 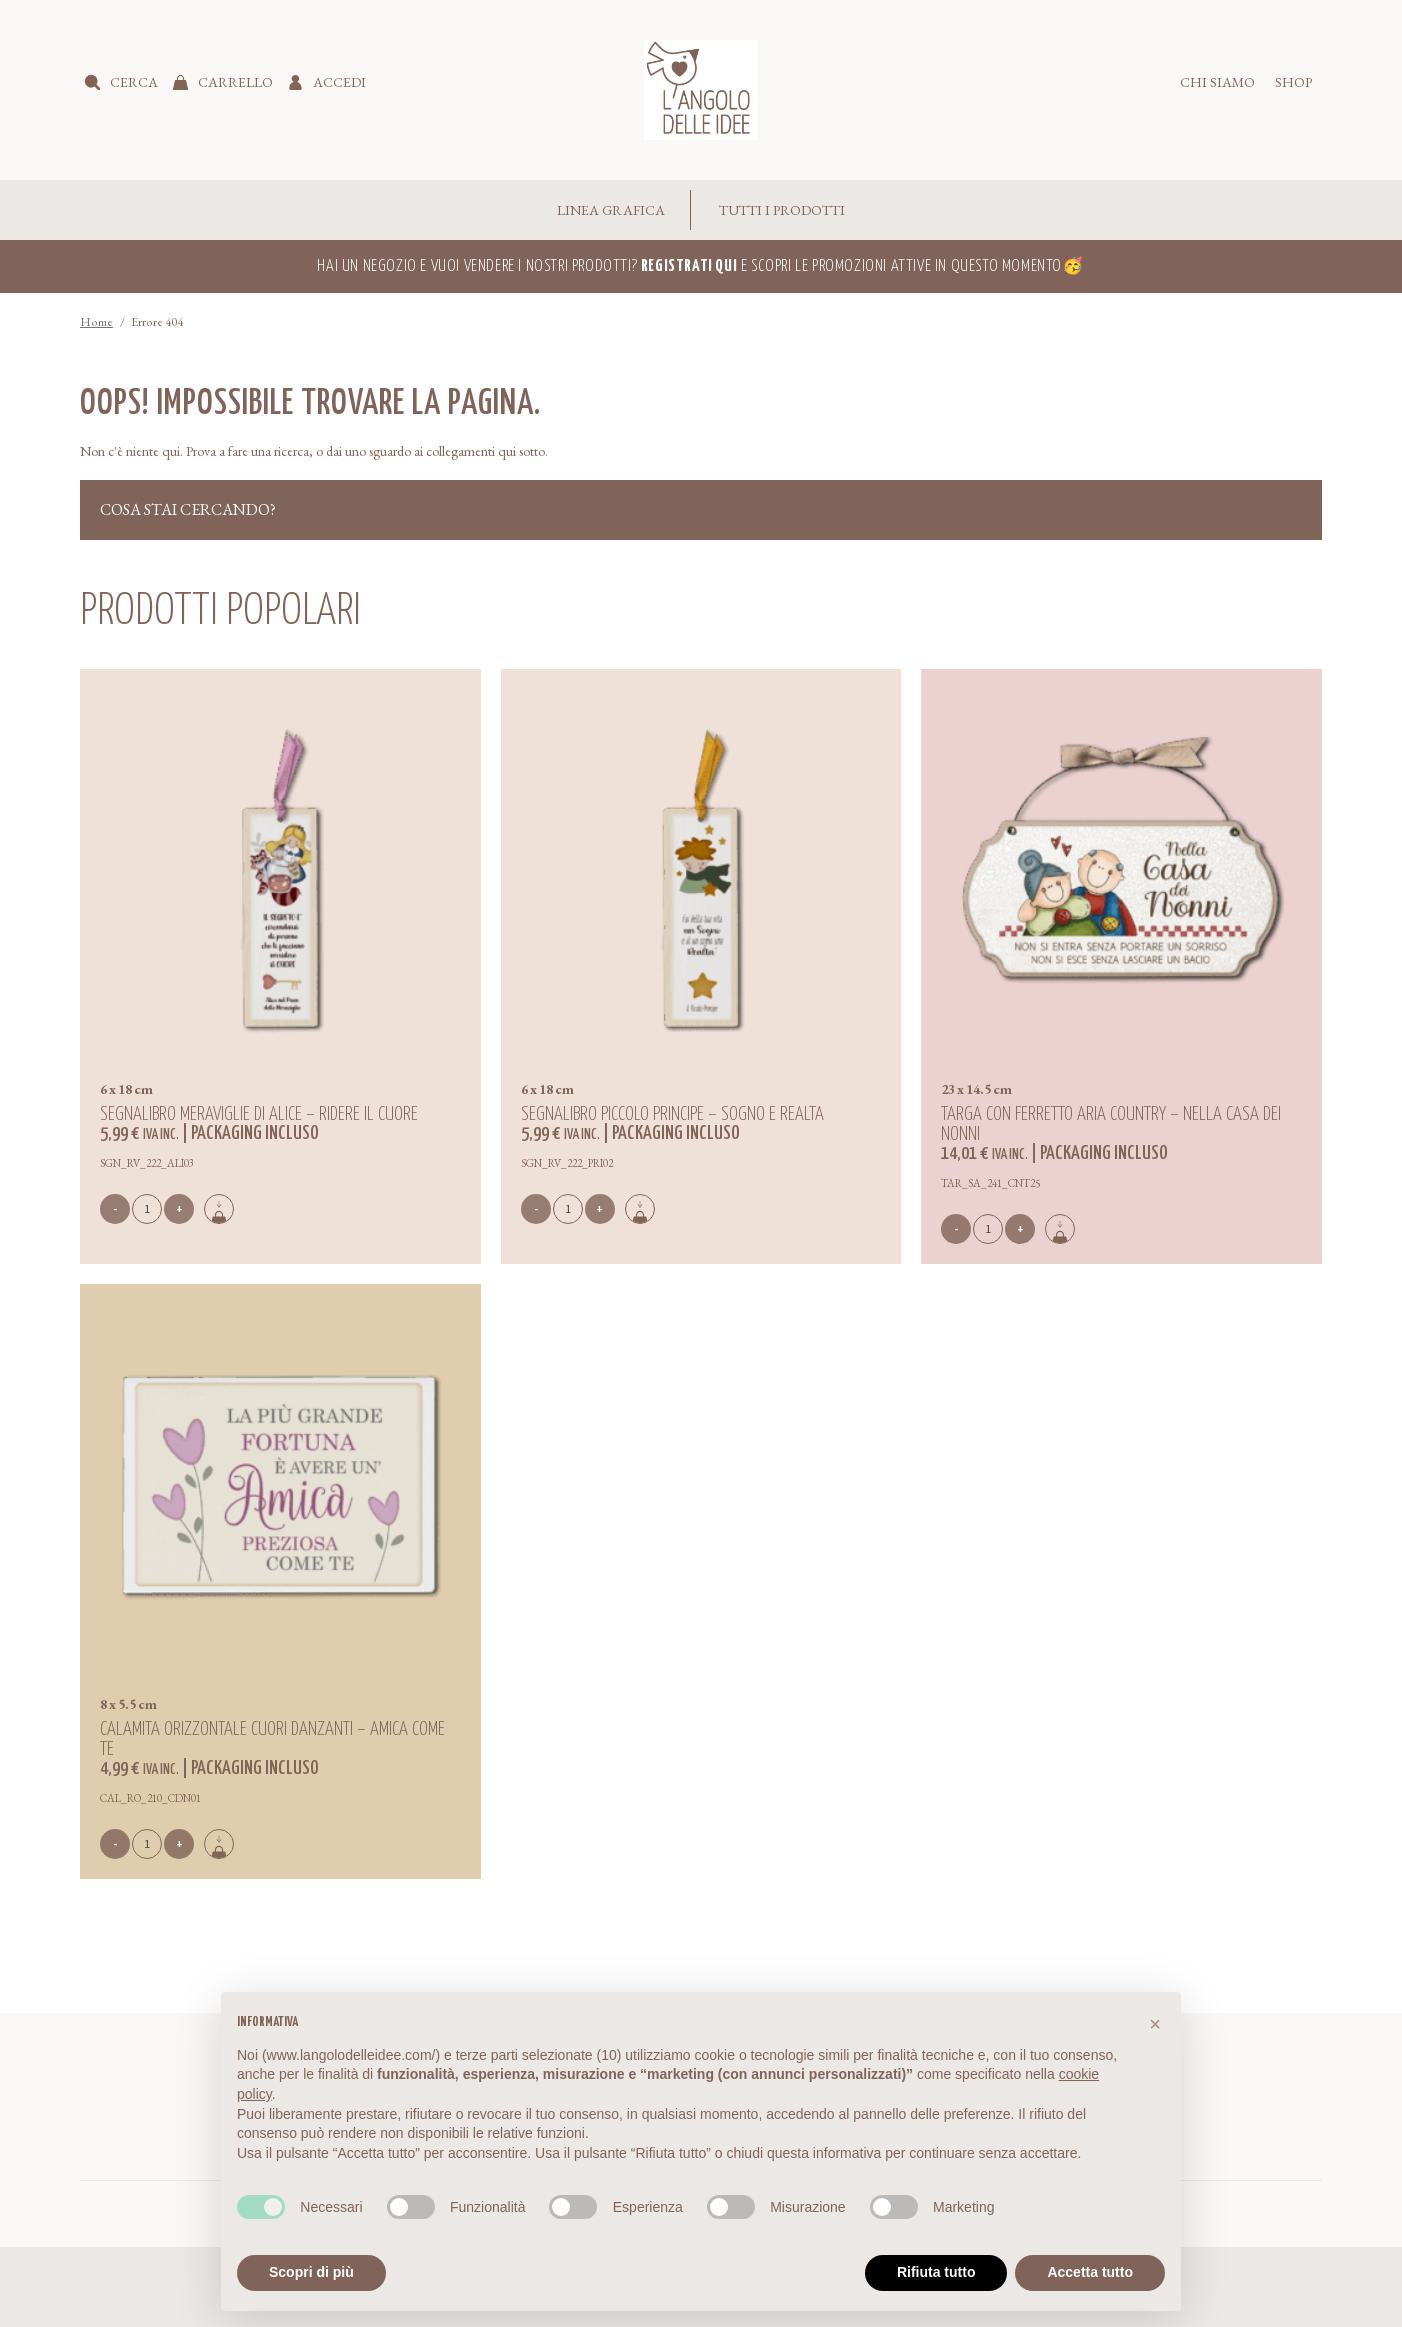 What do you see at coordinates (936, 2272) in the screenshot?
I see `Rifiuta tutto [button]` at bounding box center [936, 2272].